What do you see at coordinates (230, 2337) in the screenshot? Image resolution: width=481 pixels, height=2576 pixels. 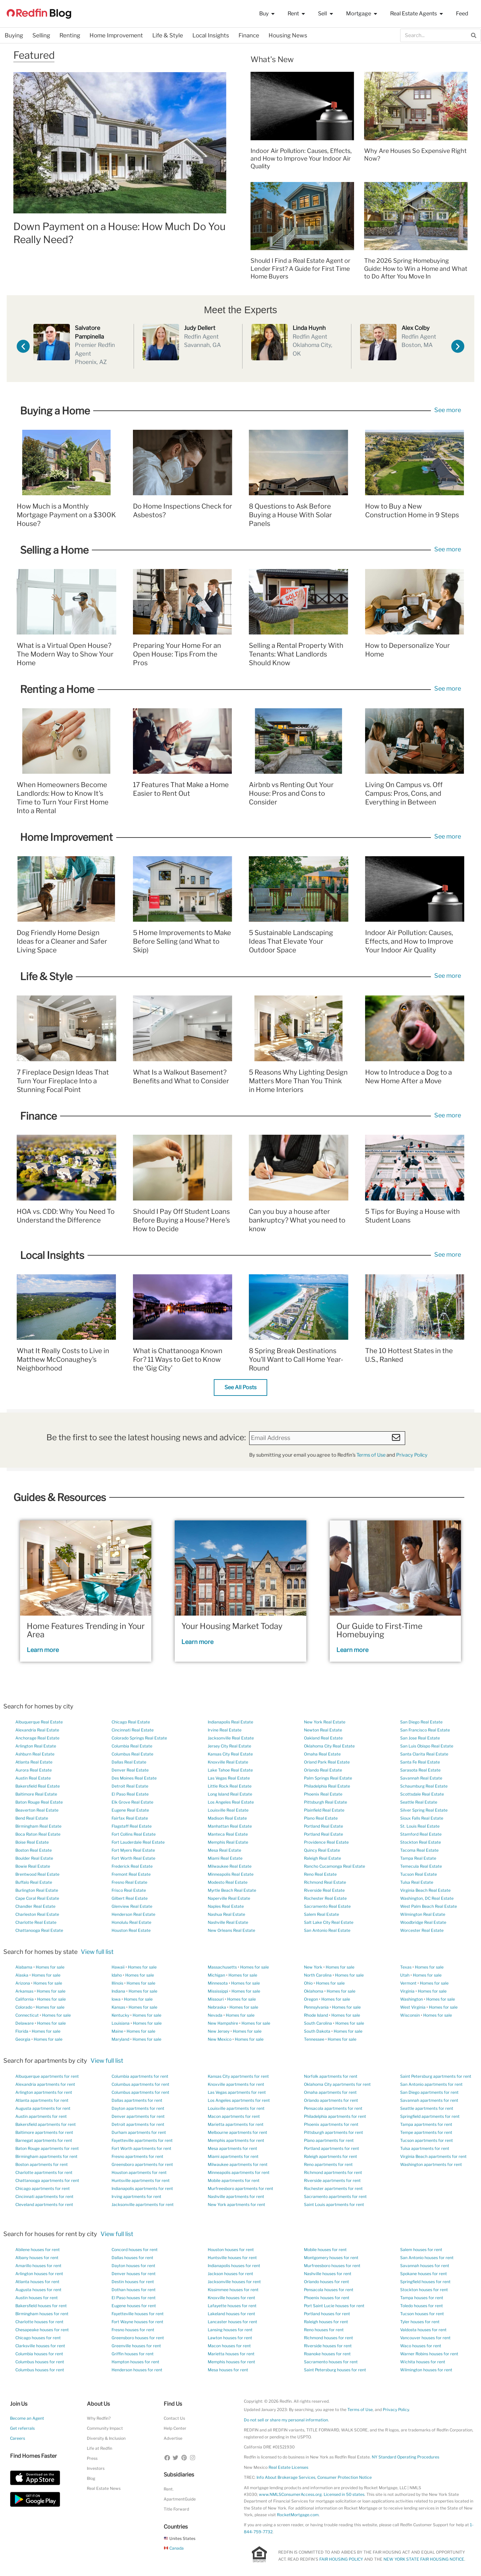 I see `Lawton houses for rent` at bounding box center [230, 2337].